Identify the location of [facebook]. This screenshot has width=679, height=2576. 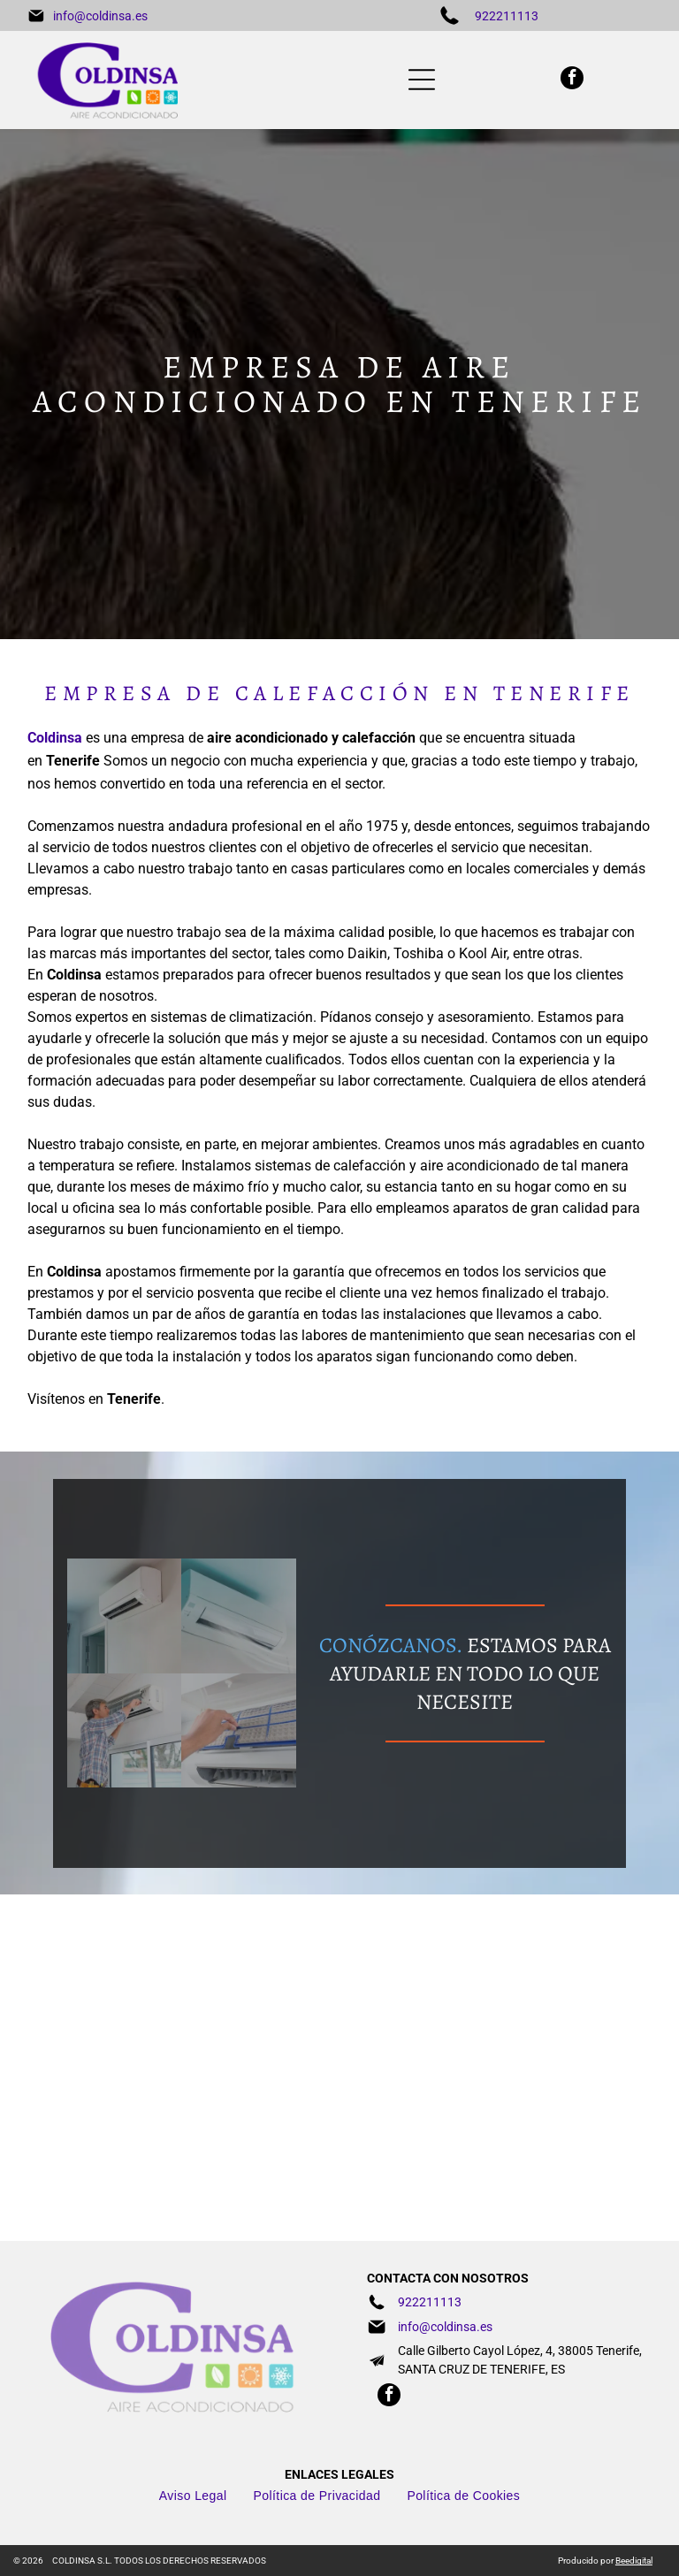
(572, 80).